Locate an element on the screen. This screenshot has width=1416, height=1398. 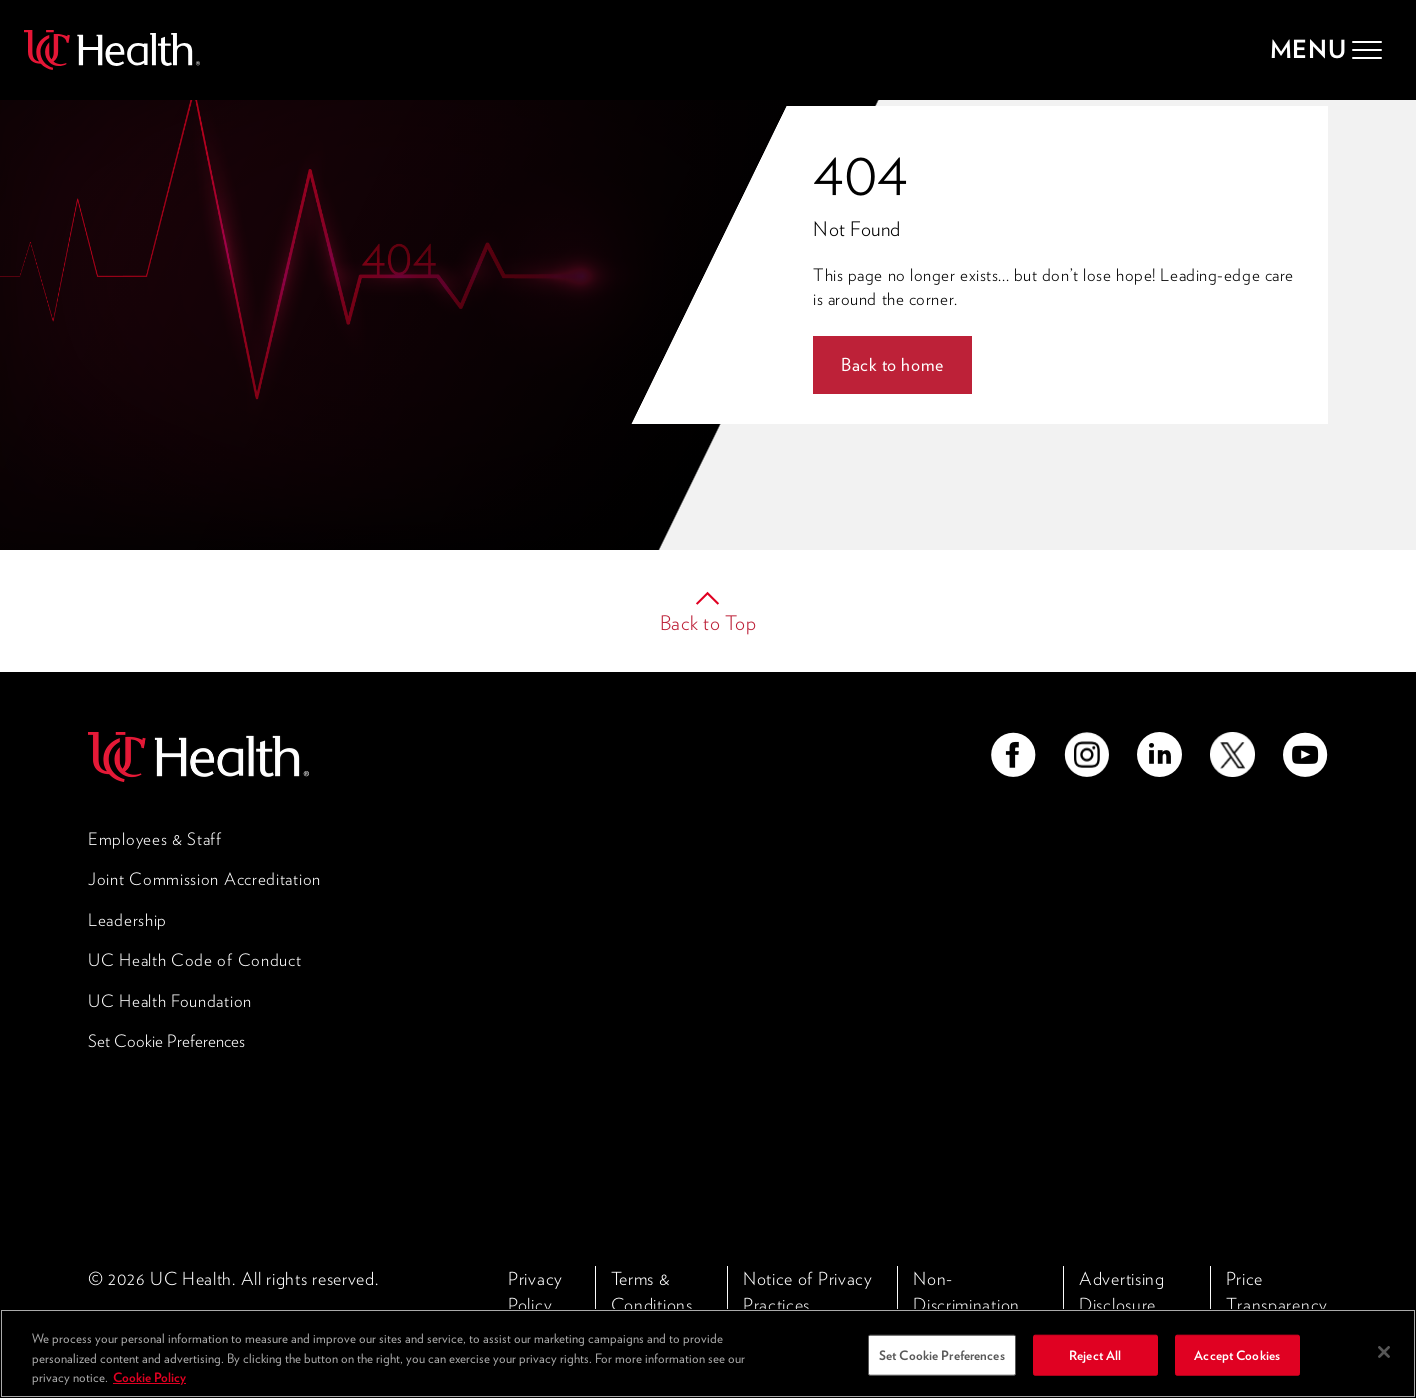
UC Health Code of Conduct is located at coordinates (195, 960).